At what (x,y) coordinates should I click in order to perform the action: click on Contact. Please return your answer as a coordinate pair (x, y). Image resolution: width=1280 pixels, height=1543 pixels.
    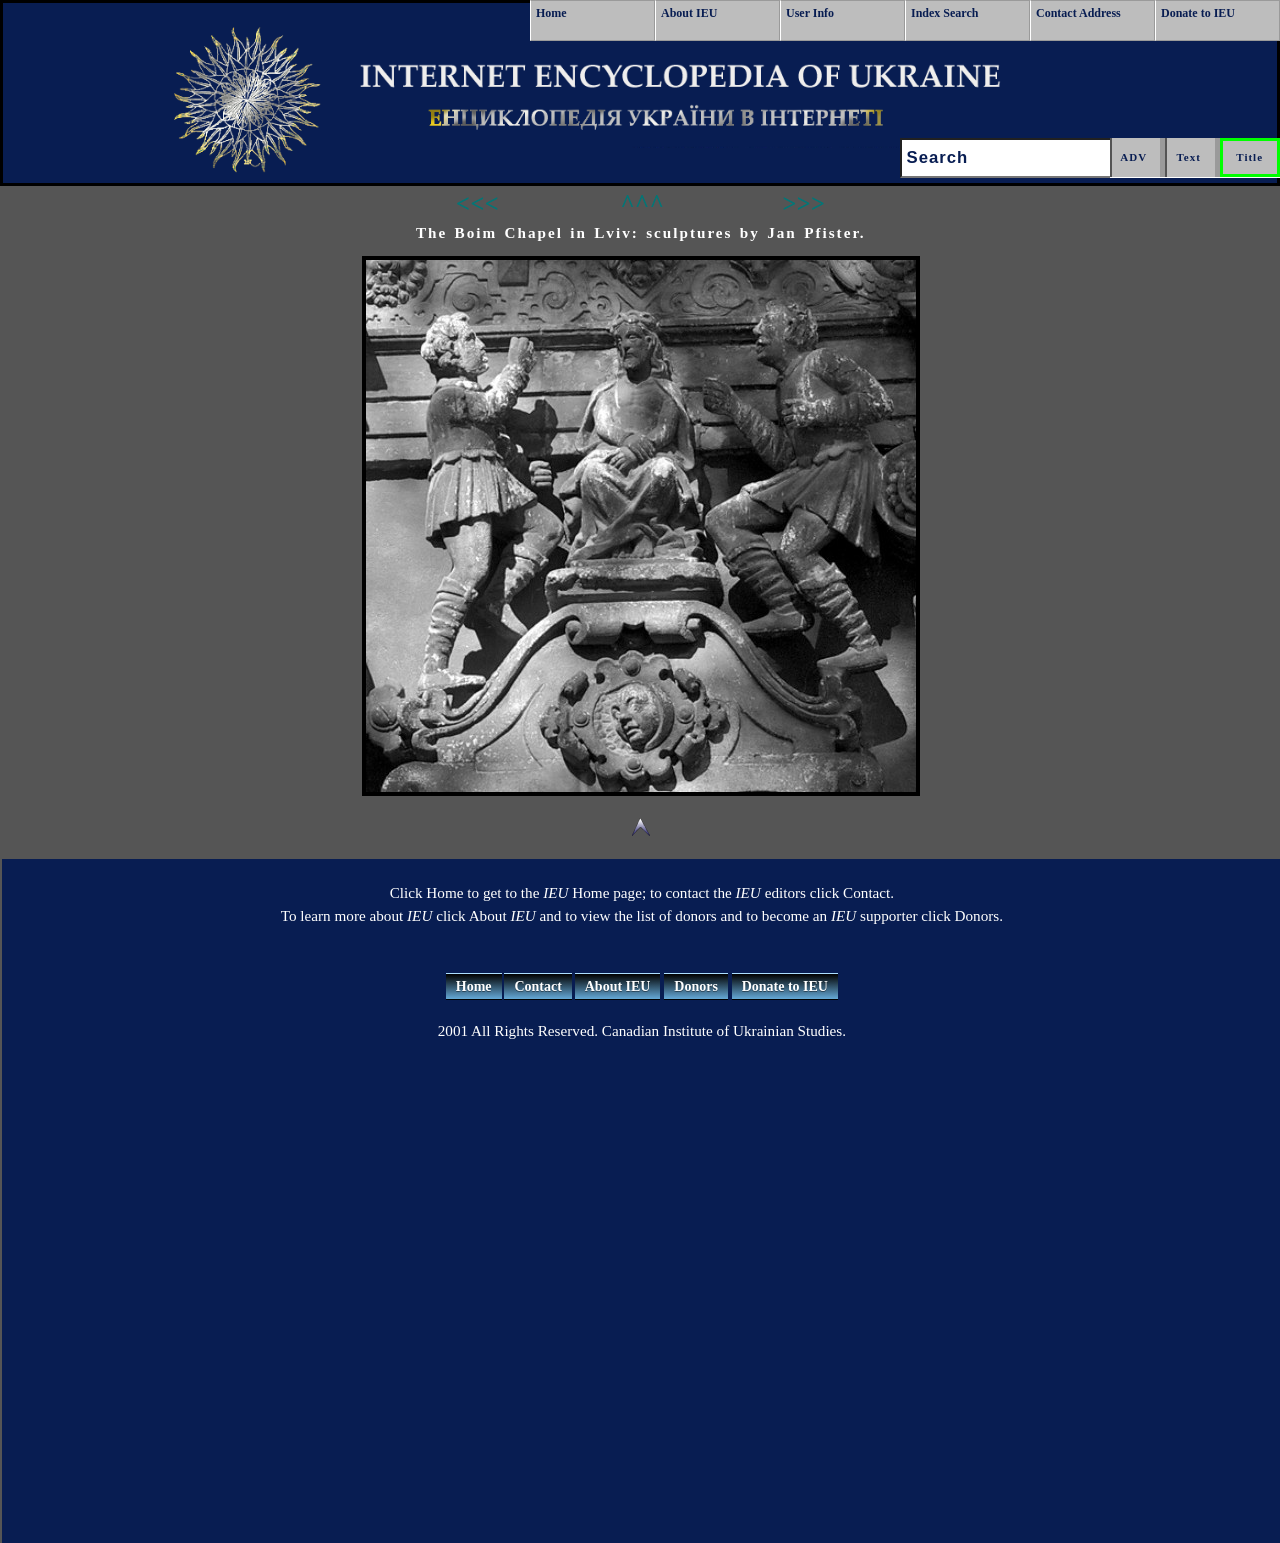
    Looking at the image, I should click on (537, 986).